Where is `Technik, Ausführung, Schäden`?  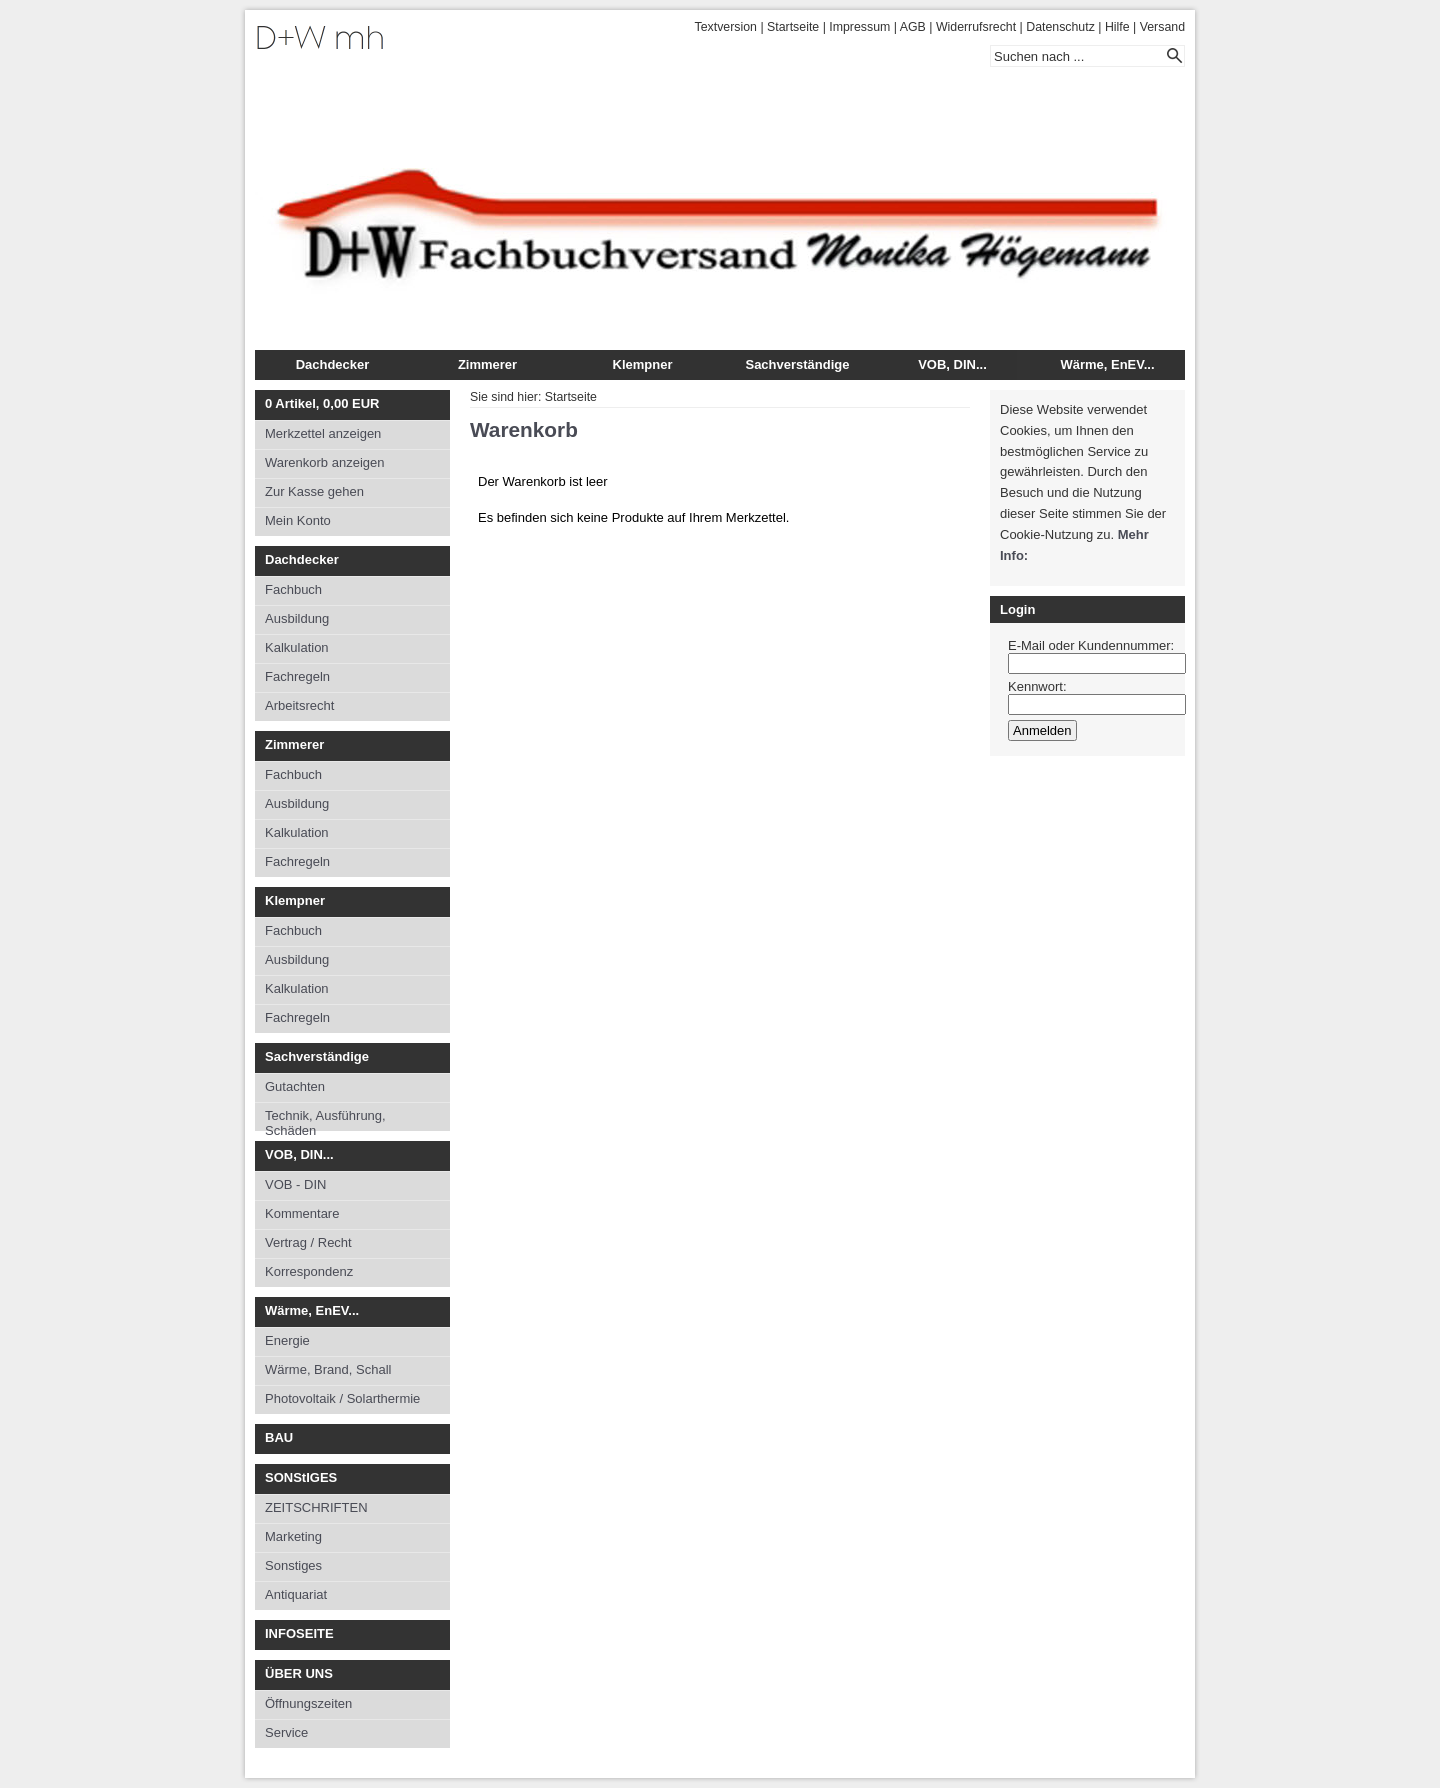 Technik, Ausführung, Schäden is located at coordinates (325, 1119).